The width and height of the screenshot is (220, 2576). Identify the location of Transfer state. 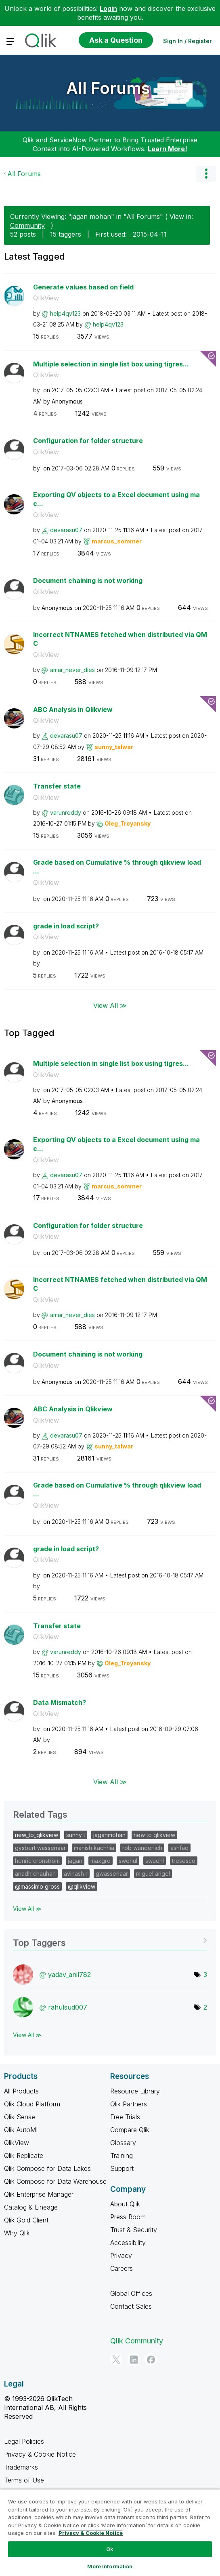
(57, 786).